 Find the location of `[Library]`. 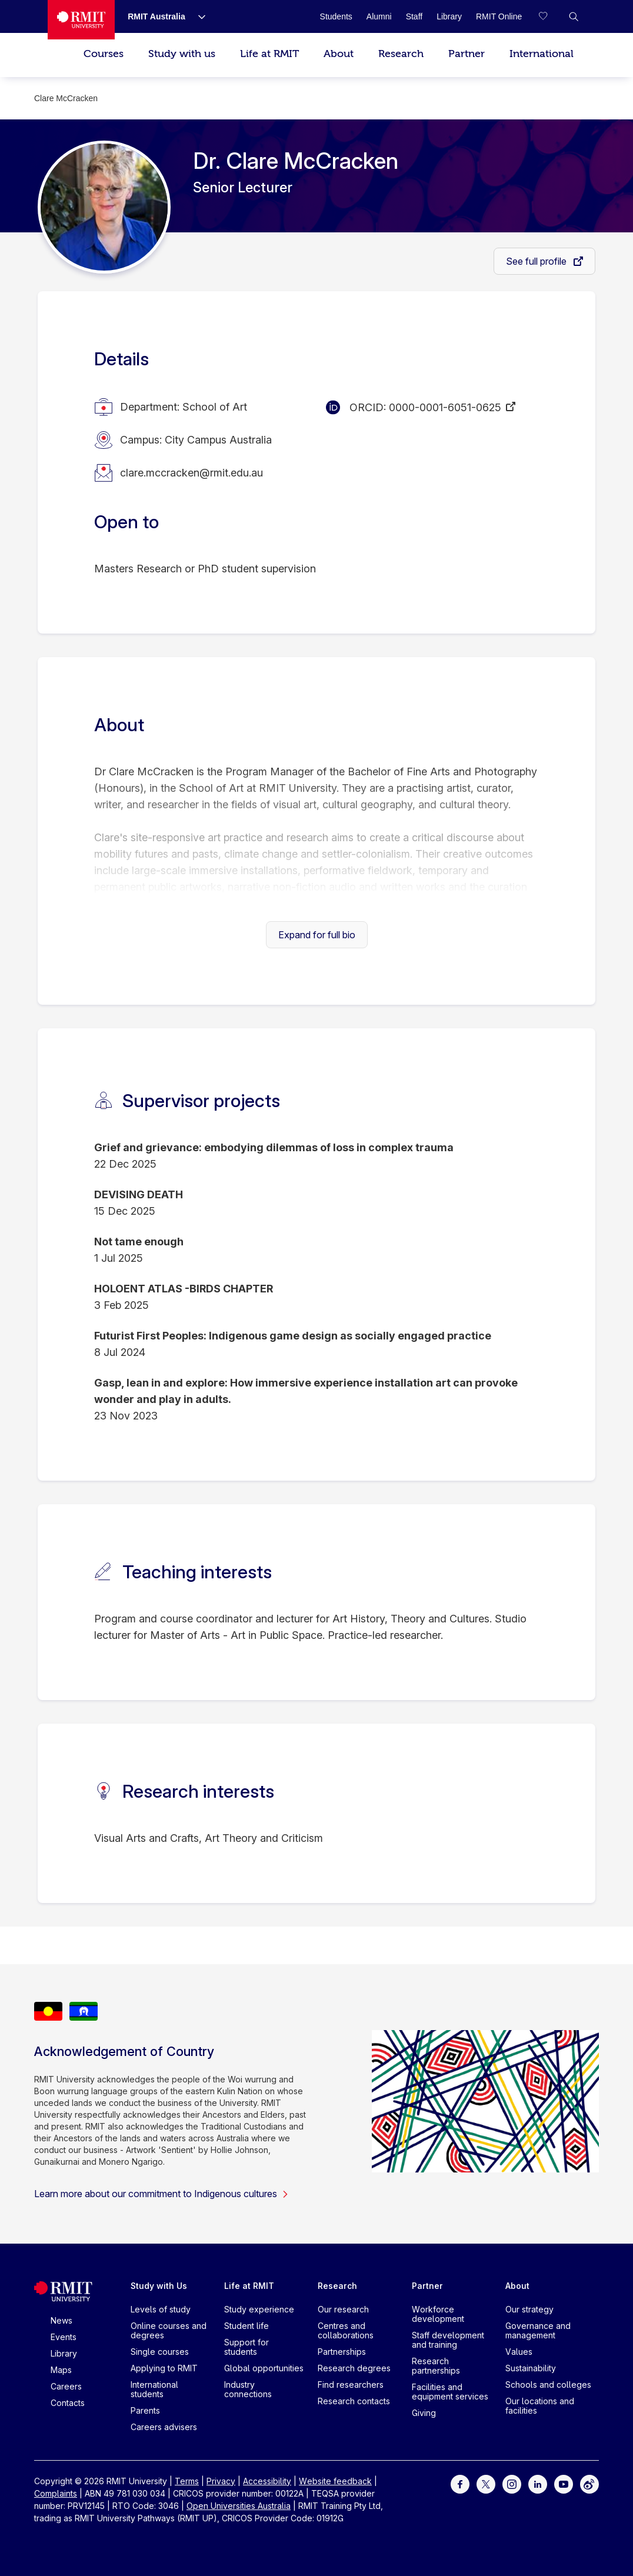

[Library] is located at coordinates (449, 16).